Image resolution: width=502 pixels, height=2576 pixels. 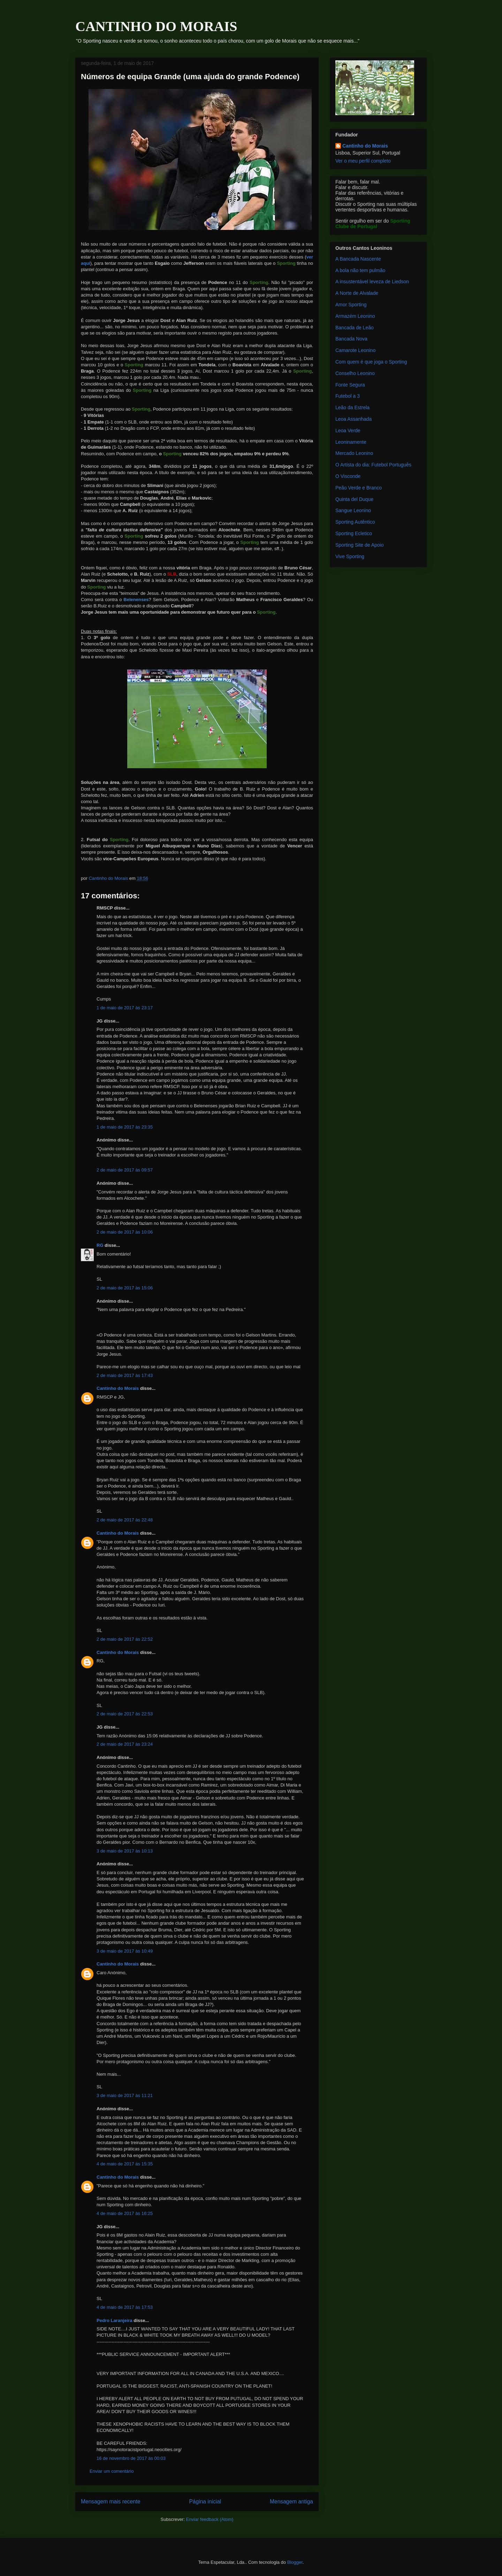 I want to click on Enviar um comentário, so click(x=112, y=2471).